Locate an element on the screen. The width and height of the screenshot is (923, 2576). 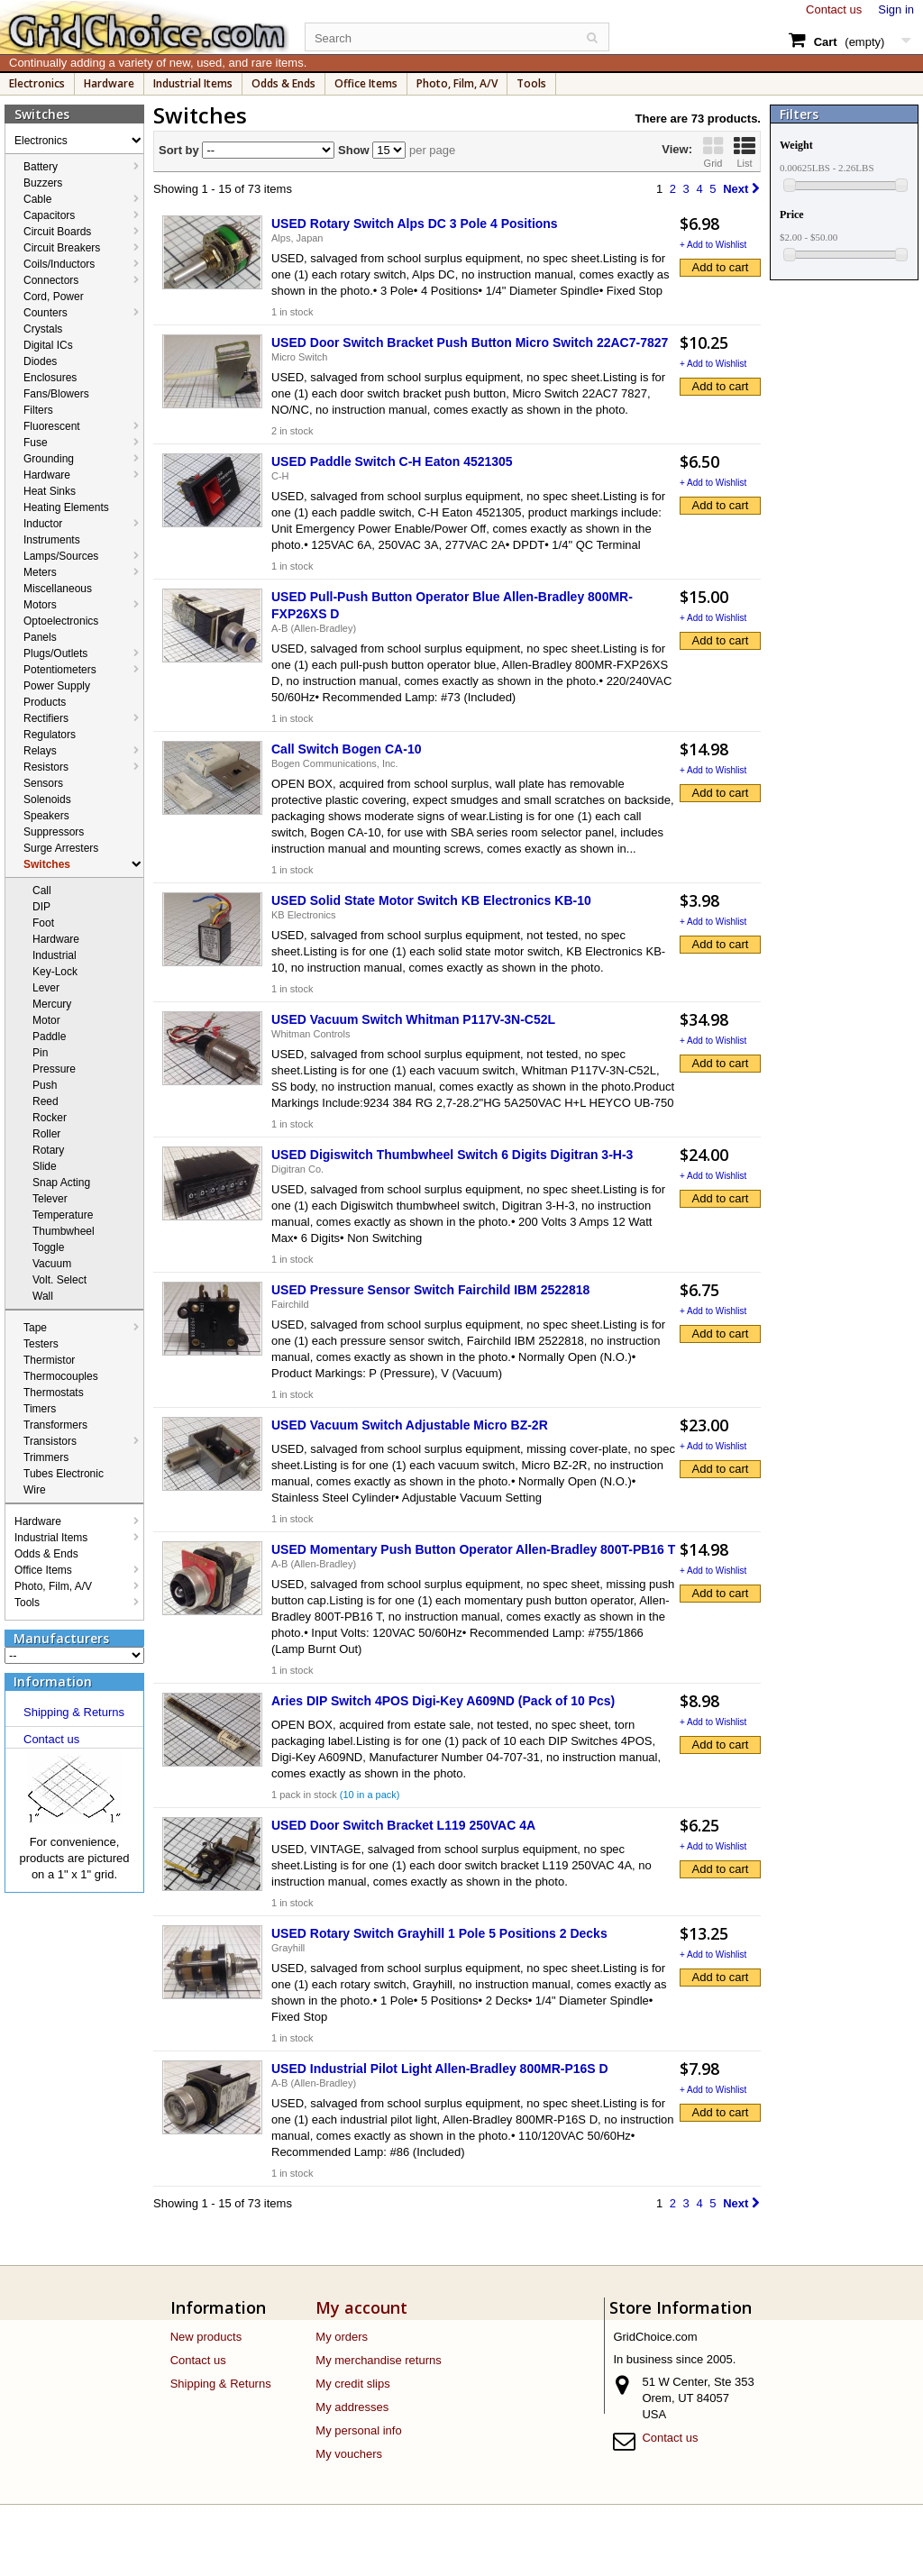
My vouchers is located at coordinates (348, 2454).